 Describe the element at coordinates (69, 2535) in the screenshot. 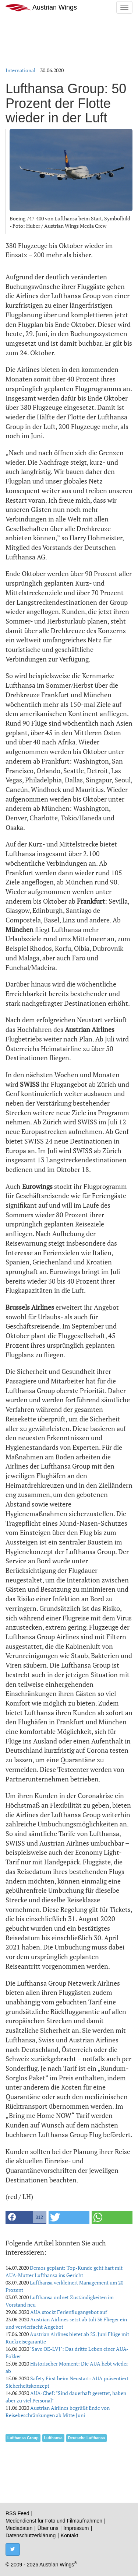

I see `Kontakt` at that location.